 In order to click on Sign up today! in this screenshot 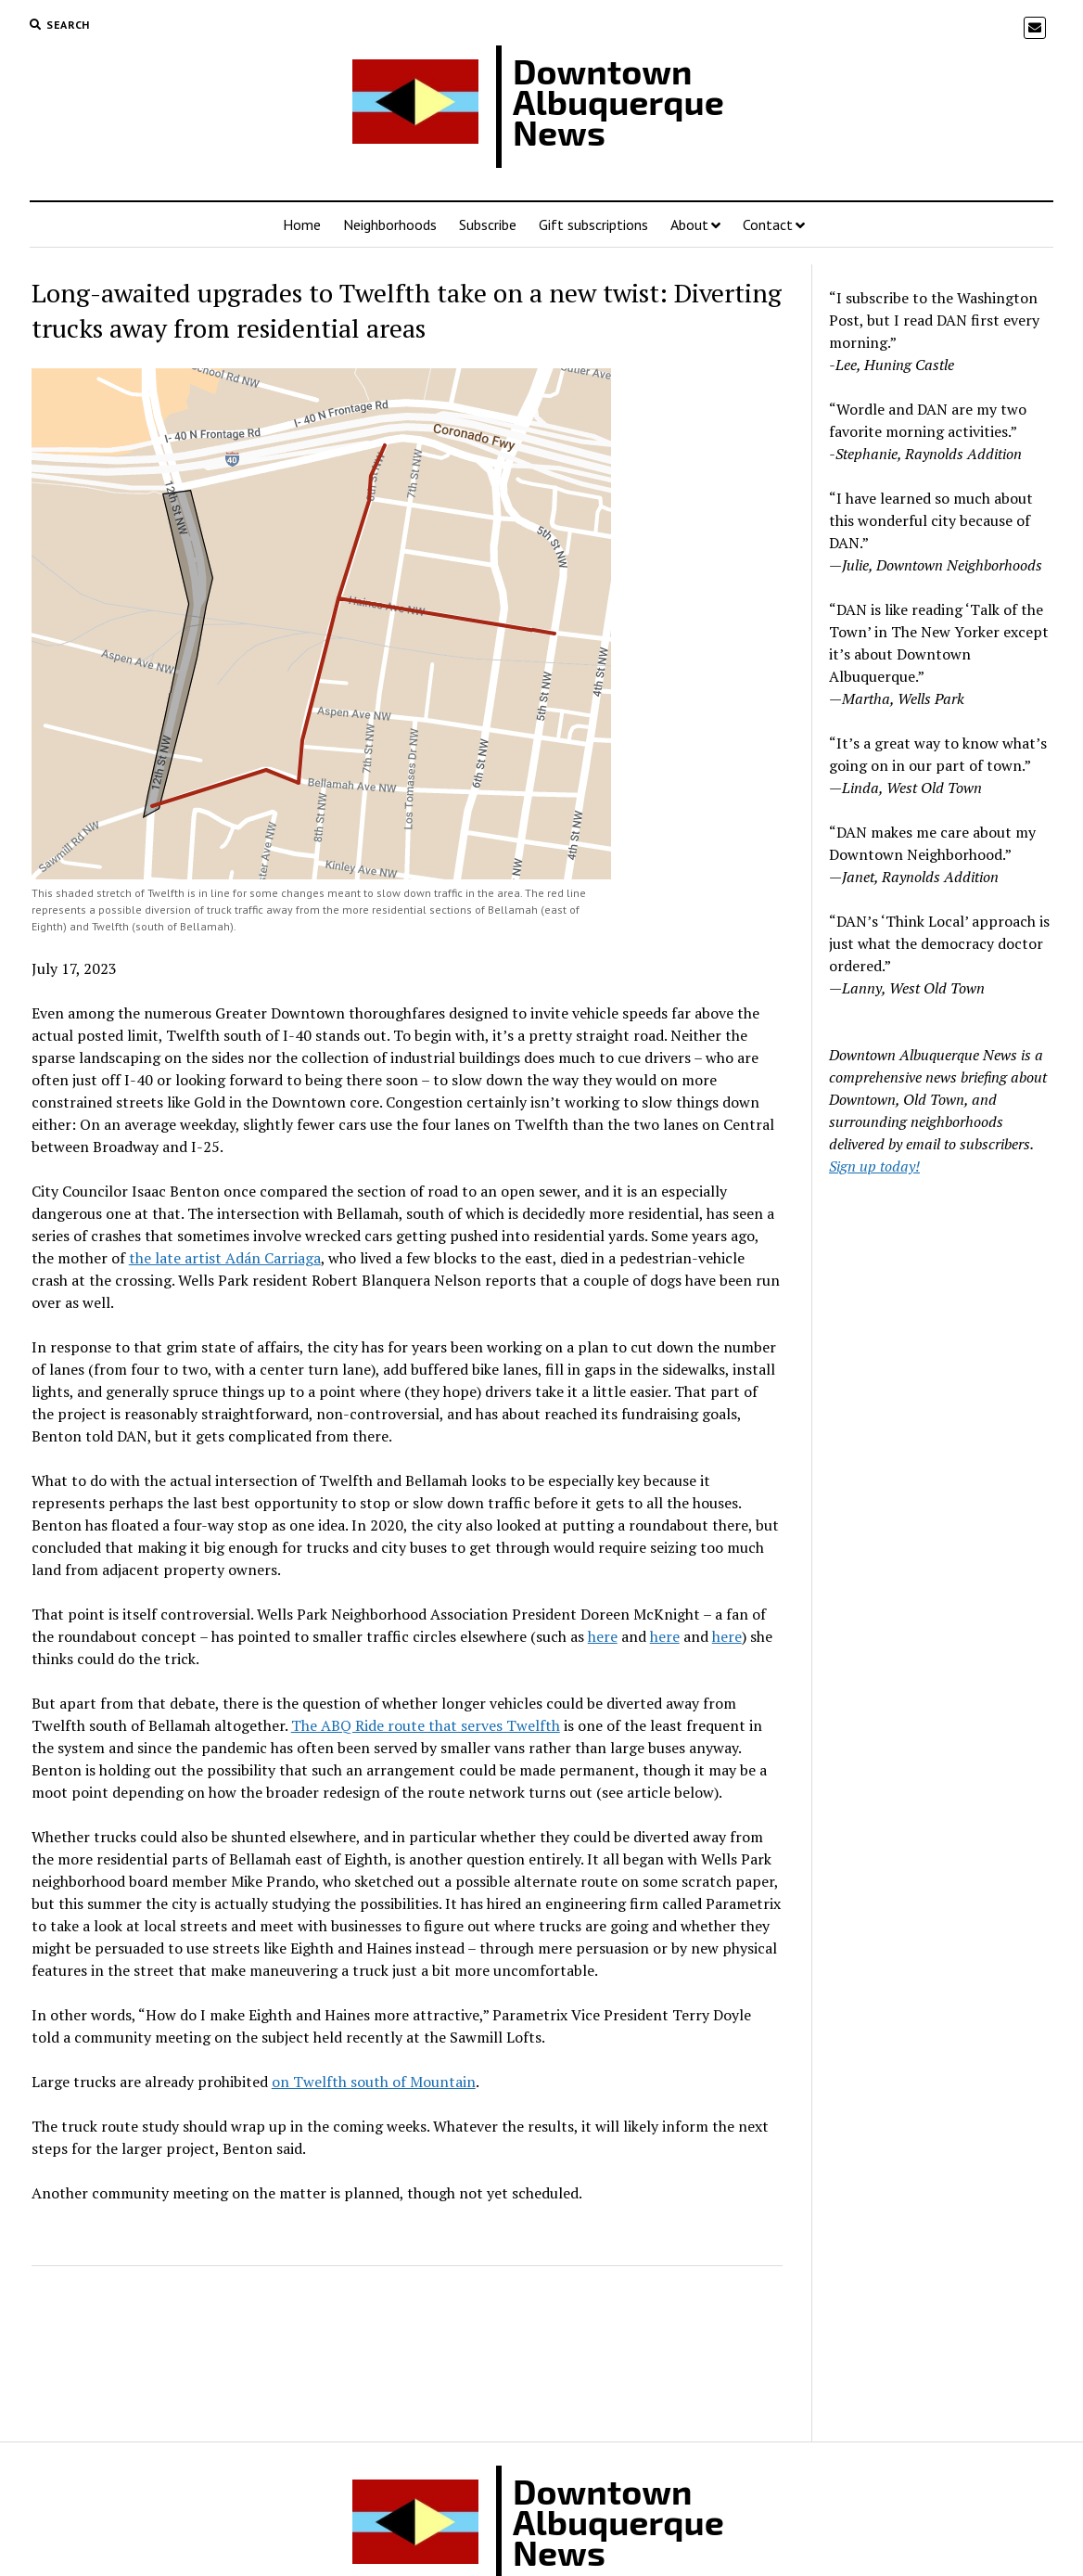, I will do `click(874, 1166)`.